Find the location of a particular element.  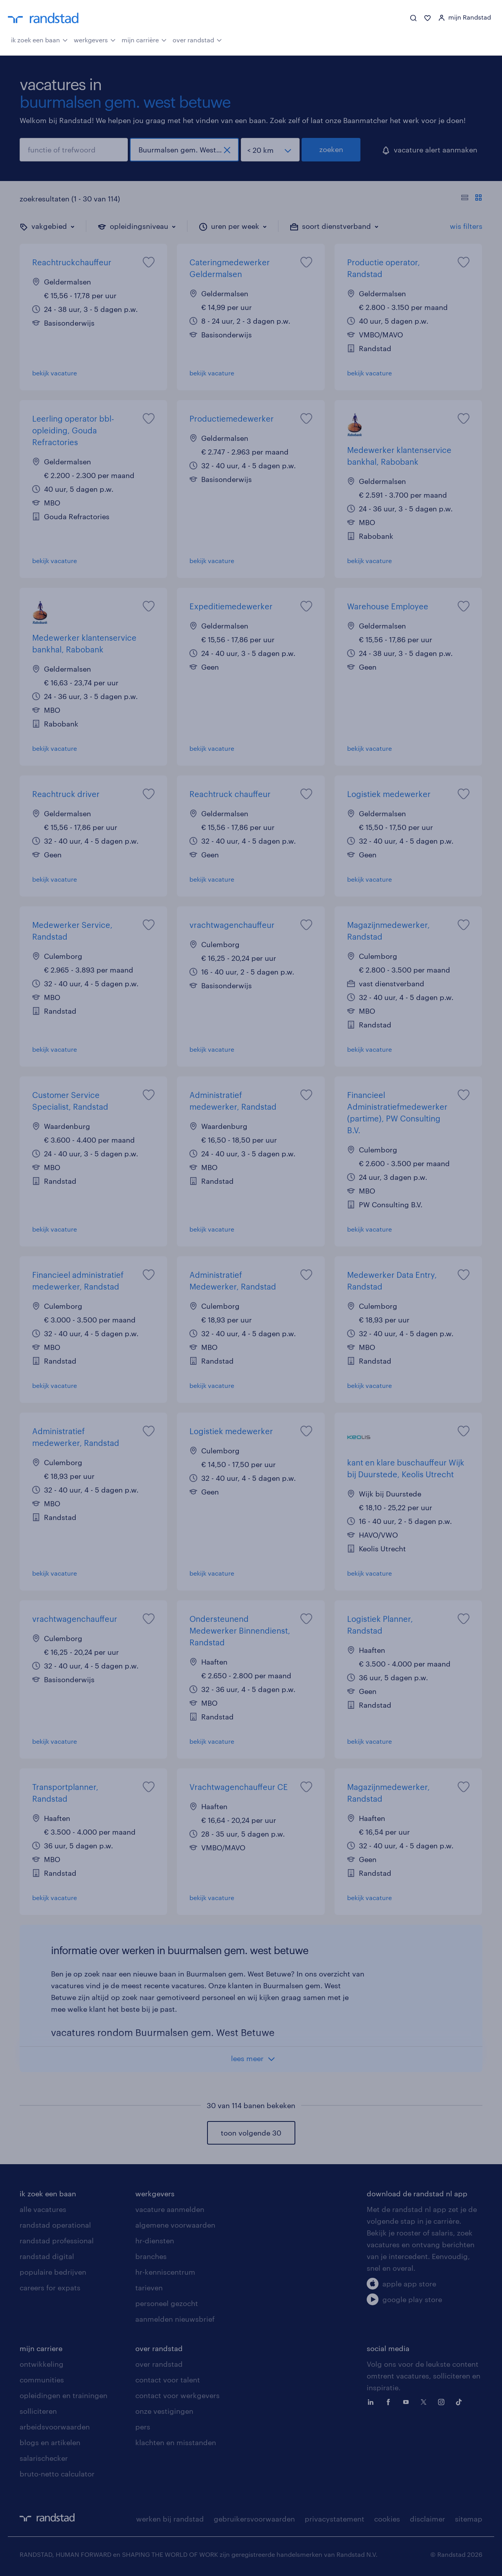

sitemap is located at coordinates (468, 2518).